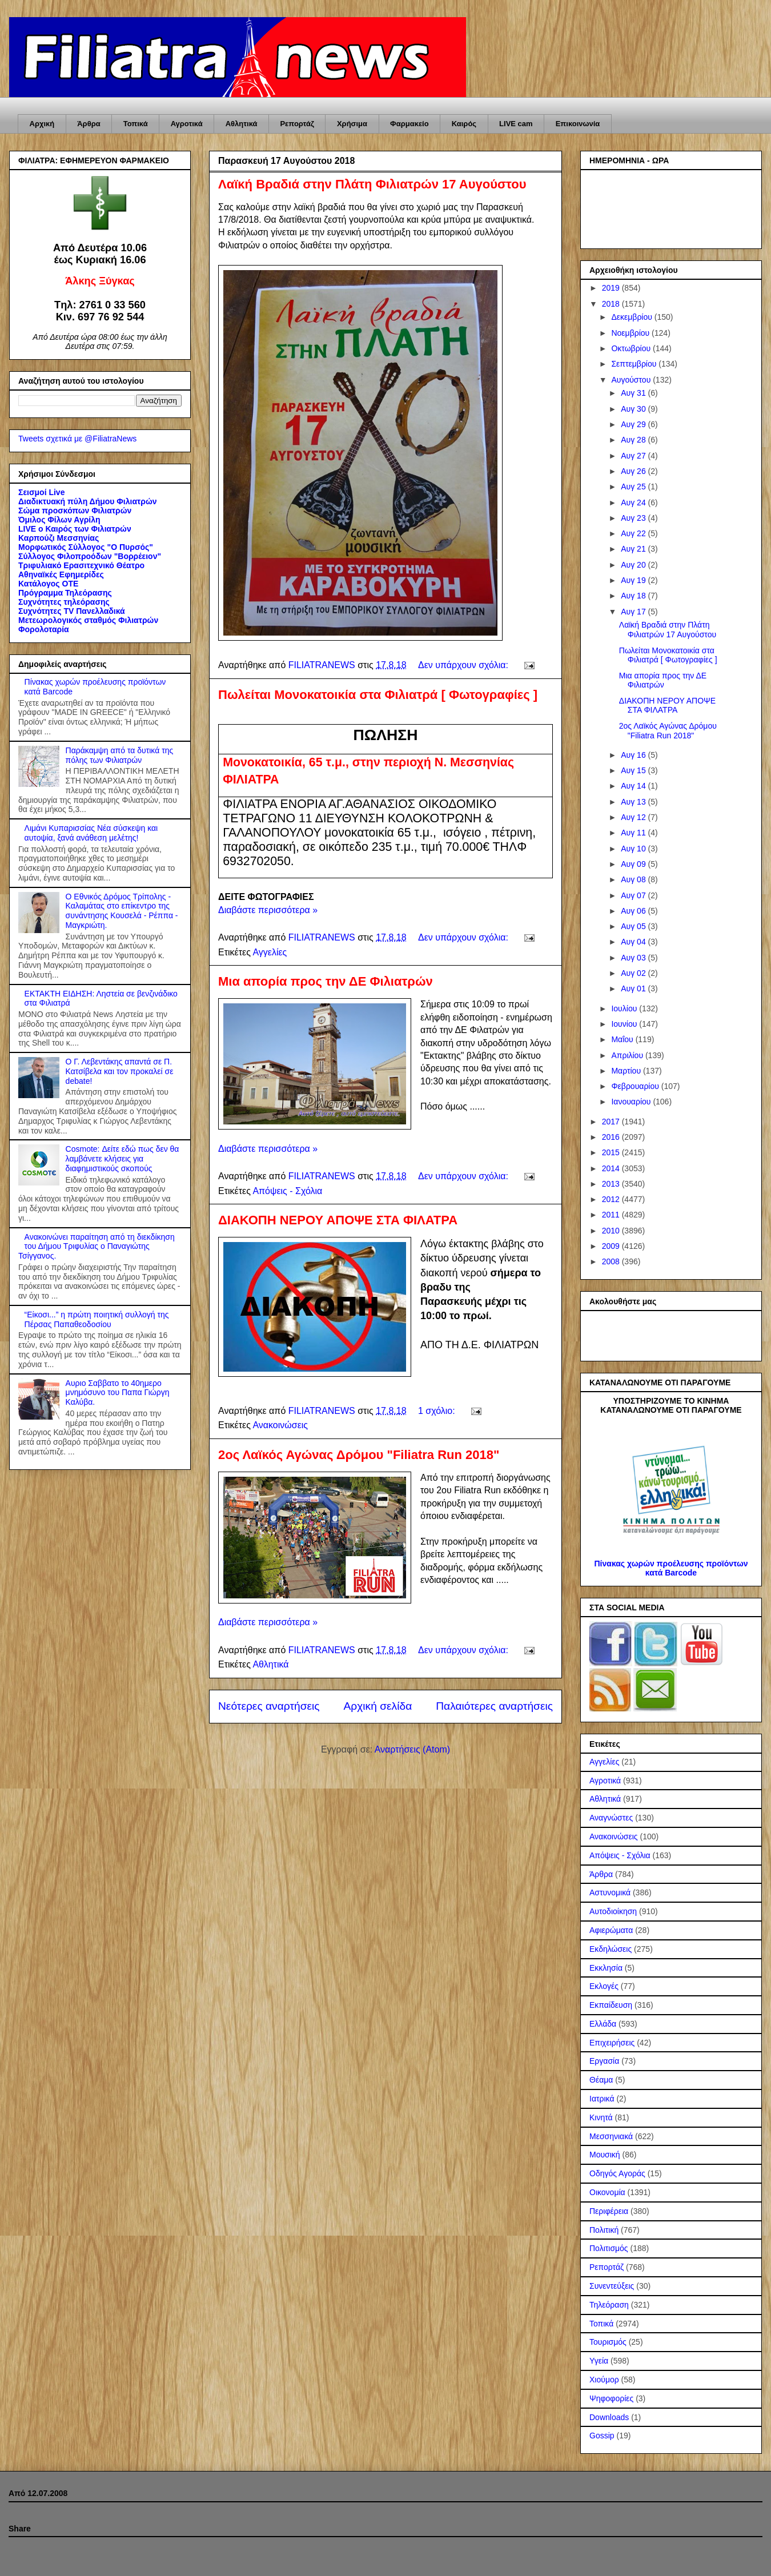 The height and width of the screenshot is (2576, 771). I want to click on 2013, so click(612, 1183).